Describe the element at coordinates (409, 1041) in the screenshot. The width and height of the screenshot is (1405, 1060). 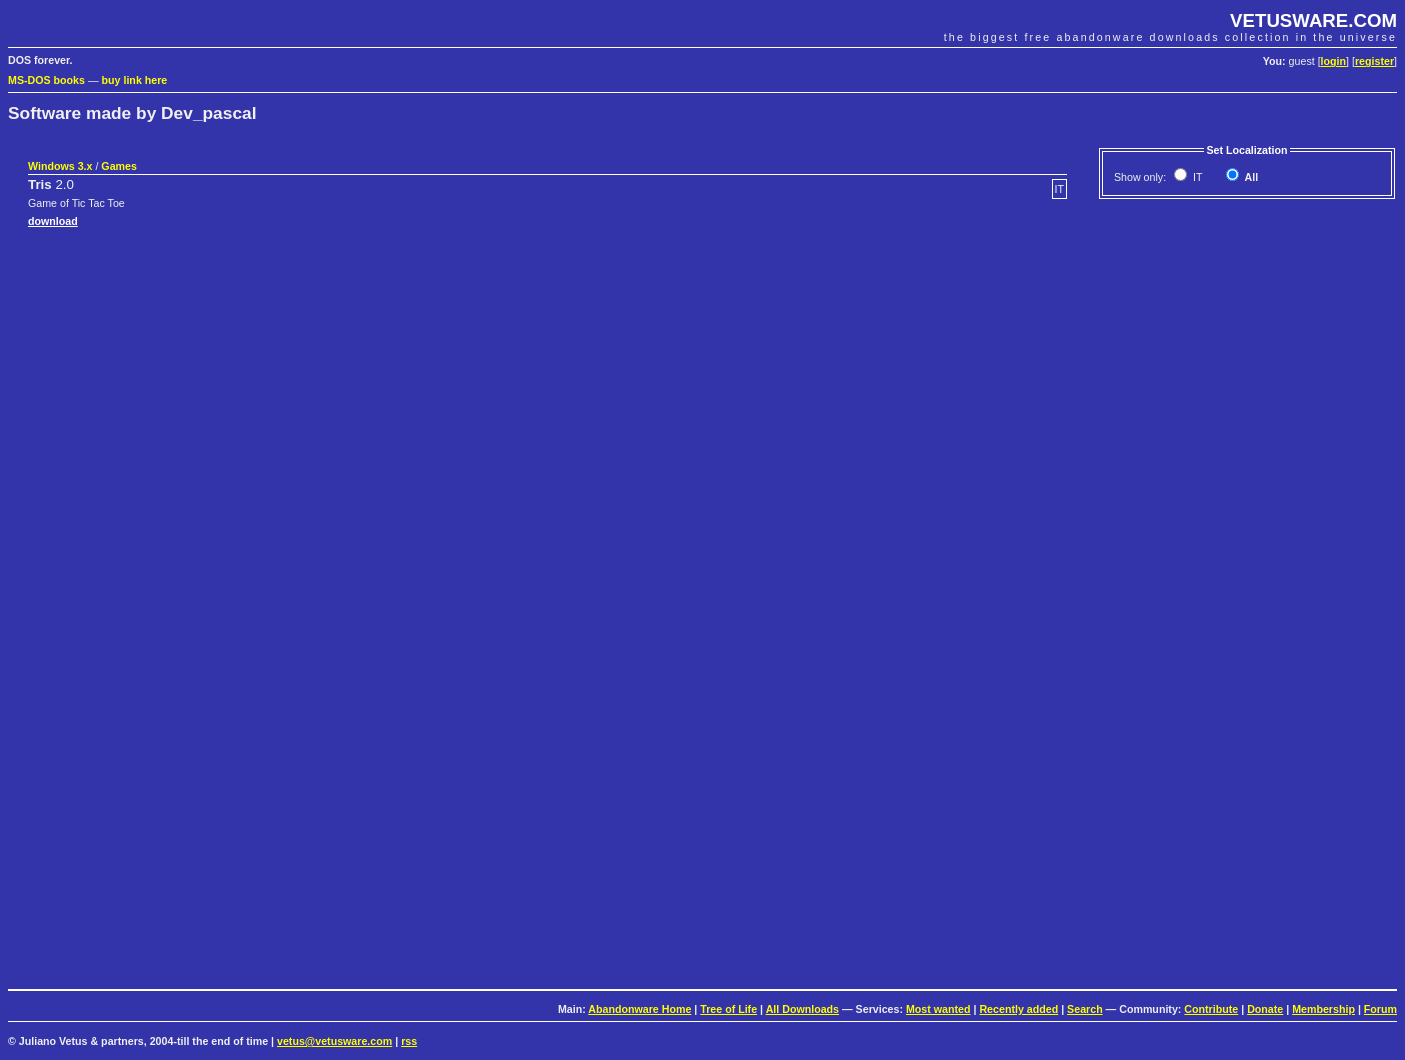
I see `rss` at that location.